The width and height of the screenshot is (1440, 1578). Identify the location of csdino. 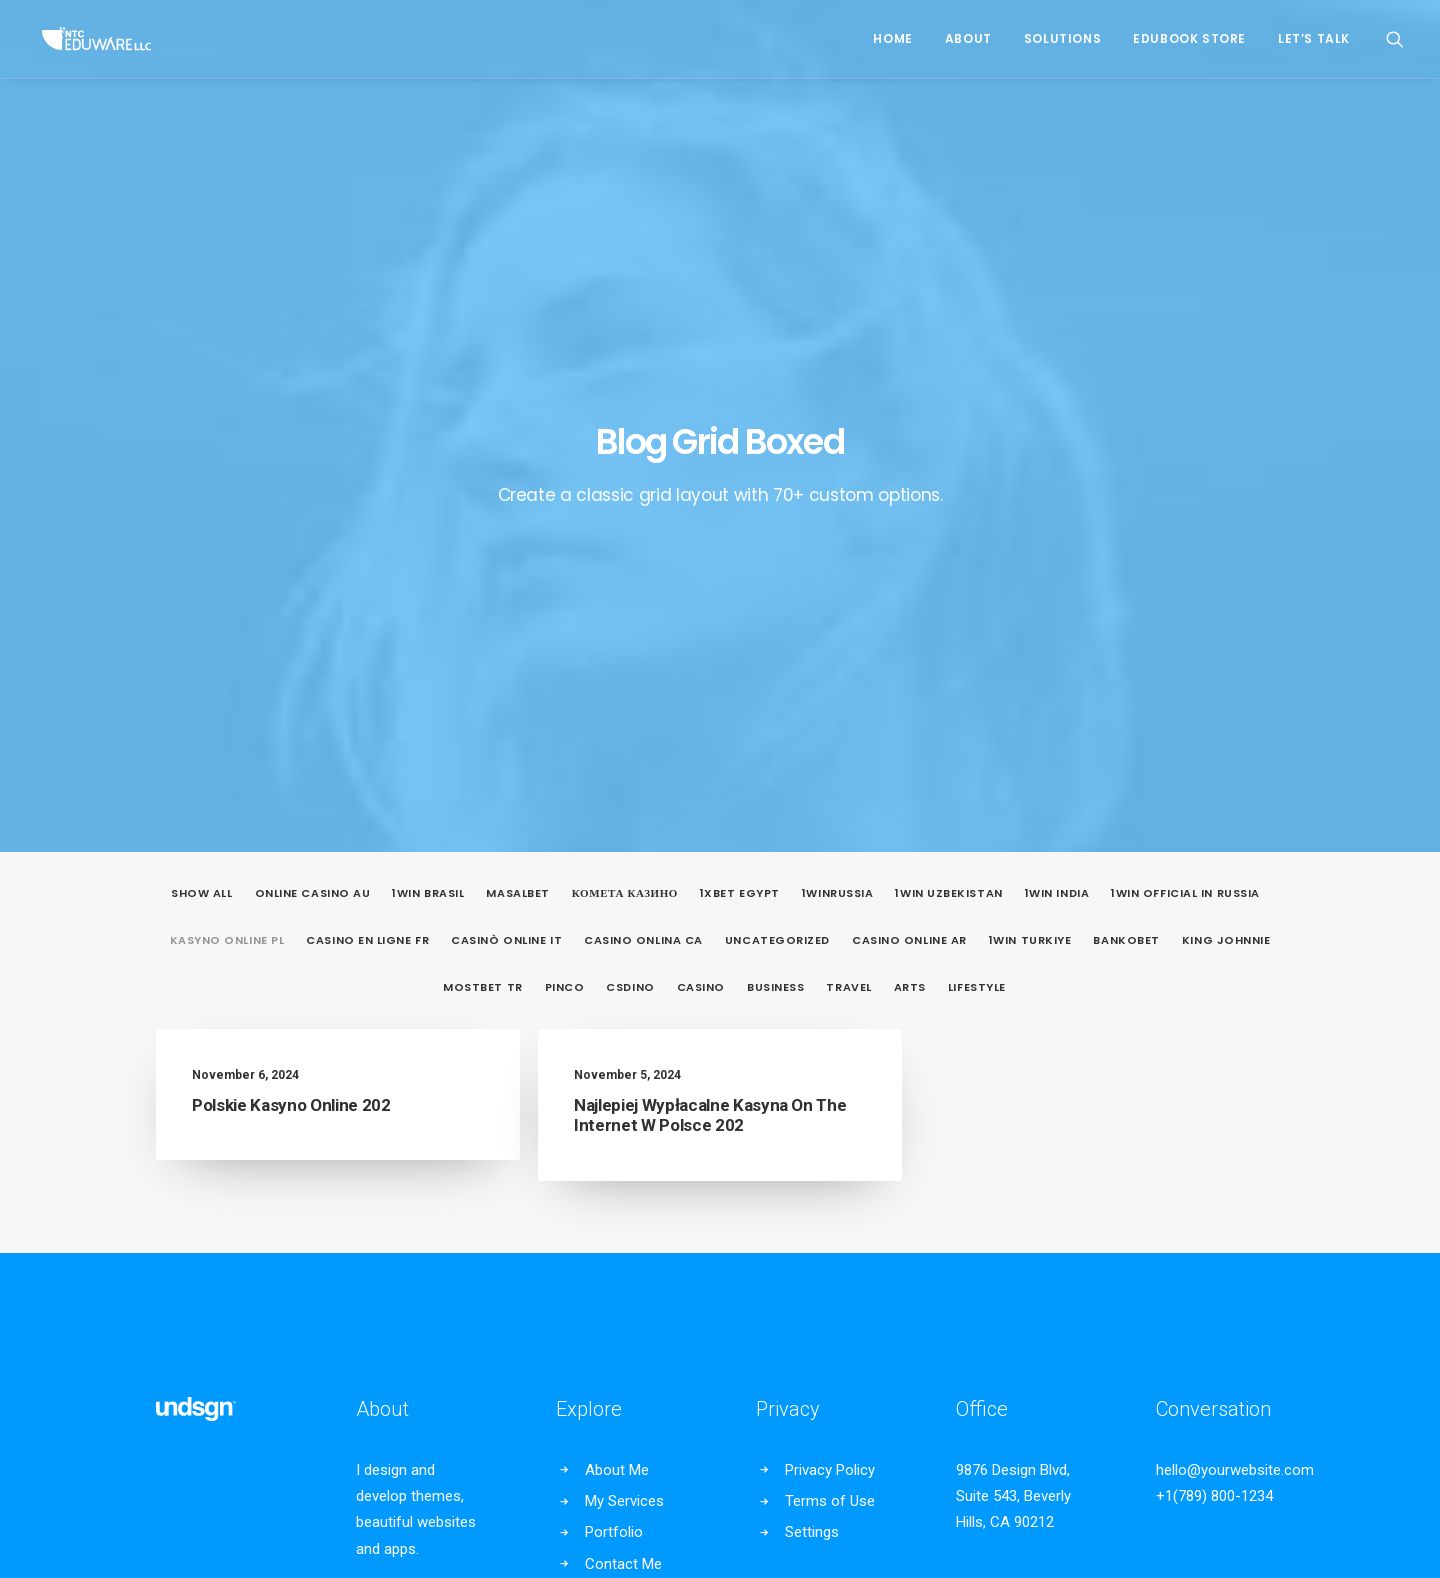
(630, 523).